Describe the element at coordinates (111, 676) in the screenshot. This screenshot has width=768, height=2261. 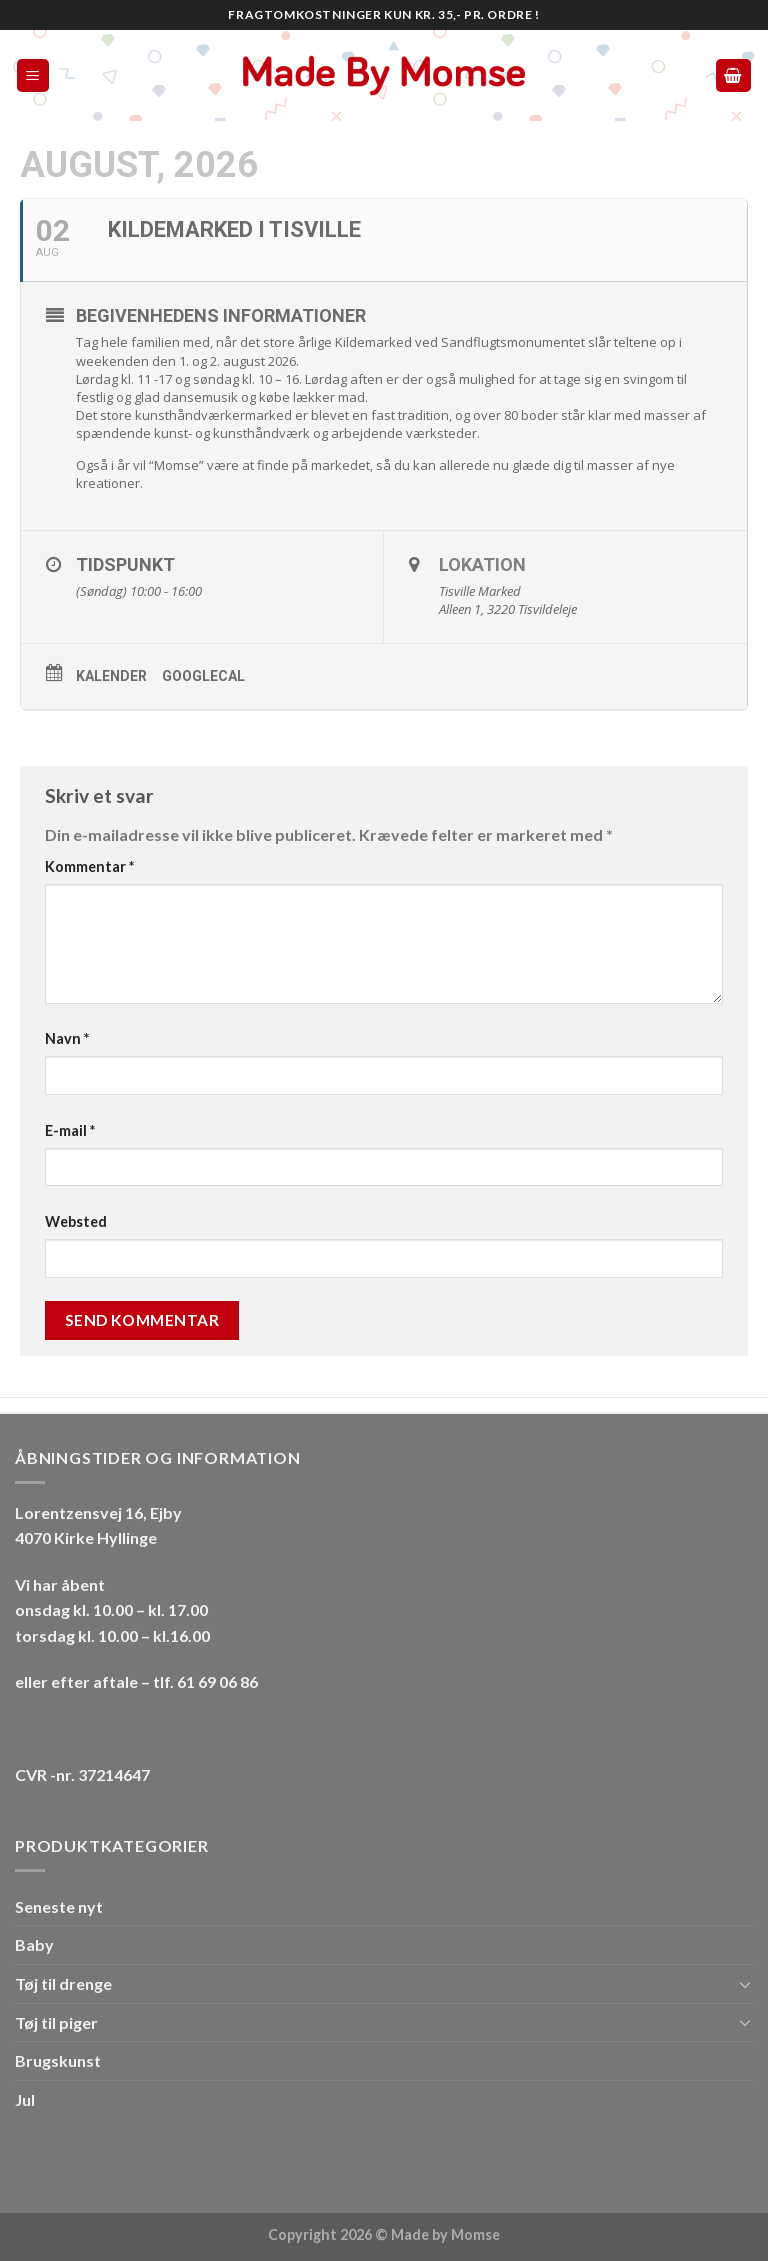
I see `Kalender` at that location.